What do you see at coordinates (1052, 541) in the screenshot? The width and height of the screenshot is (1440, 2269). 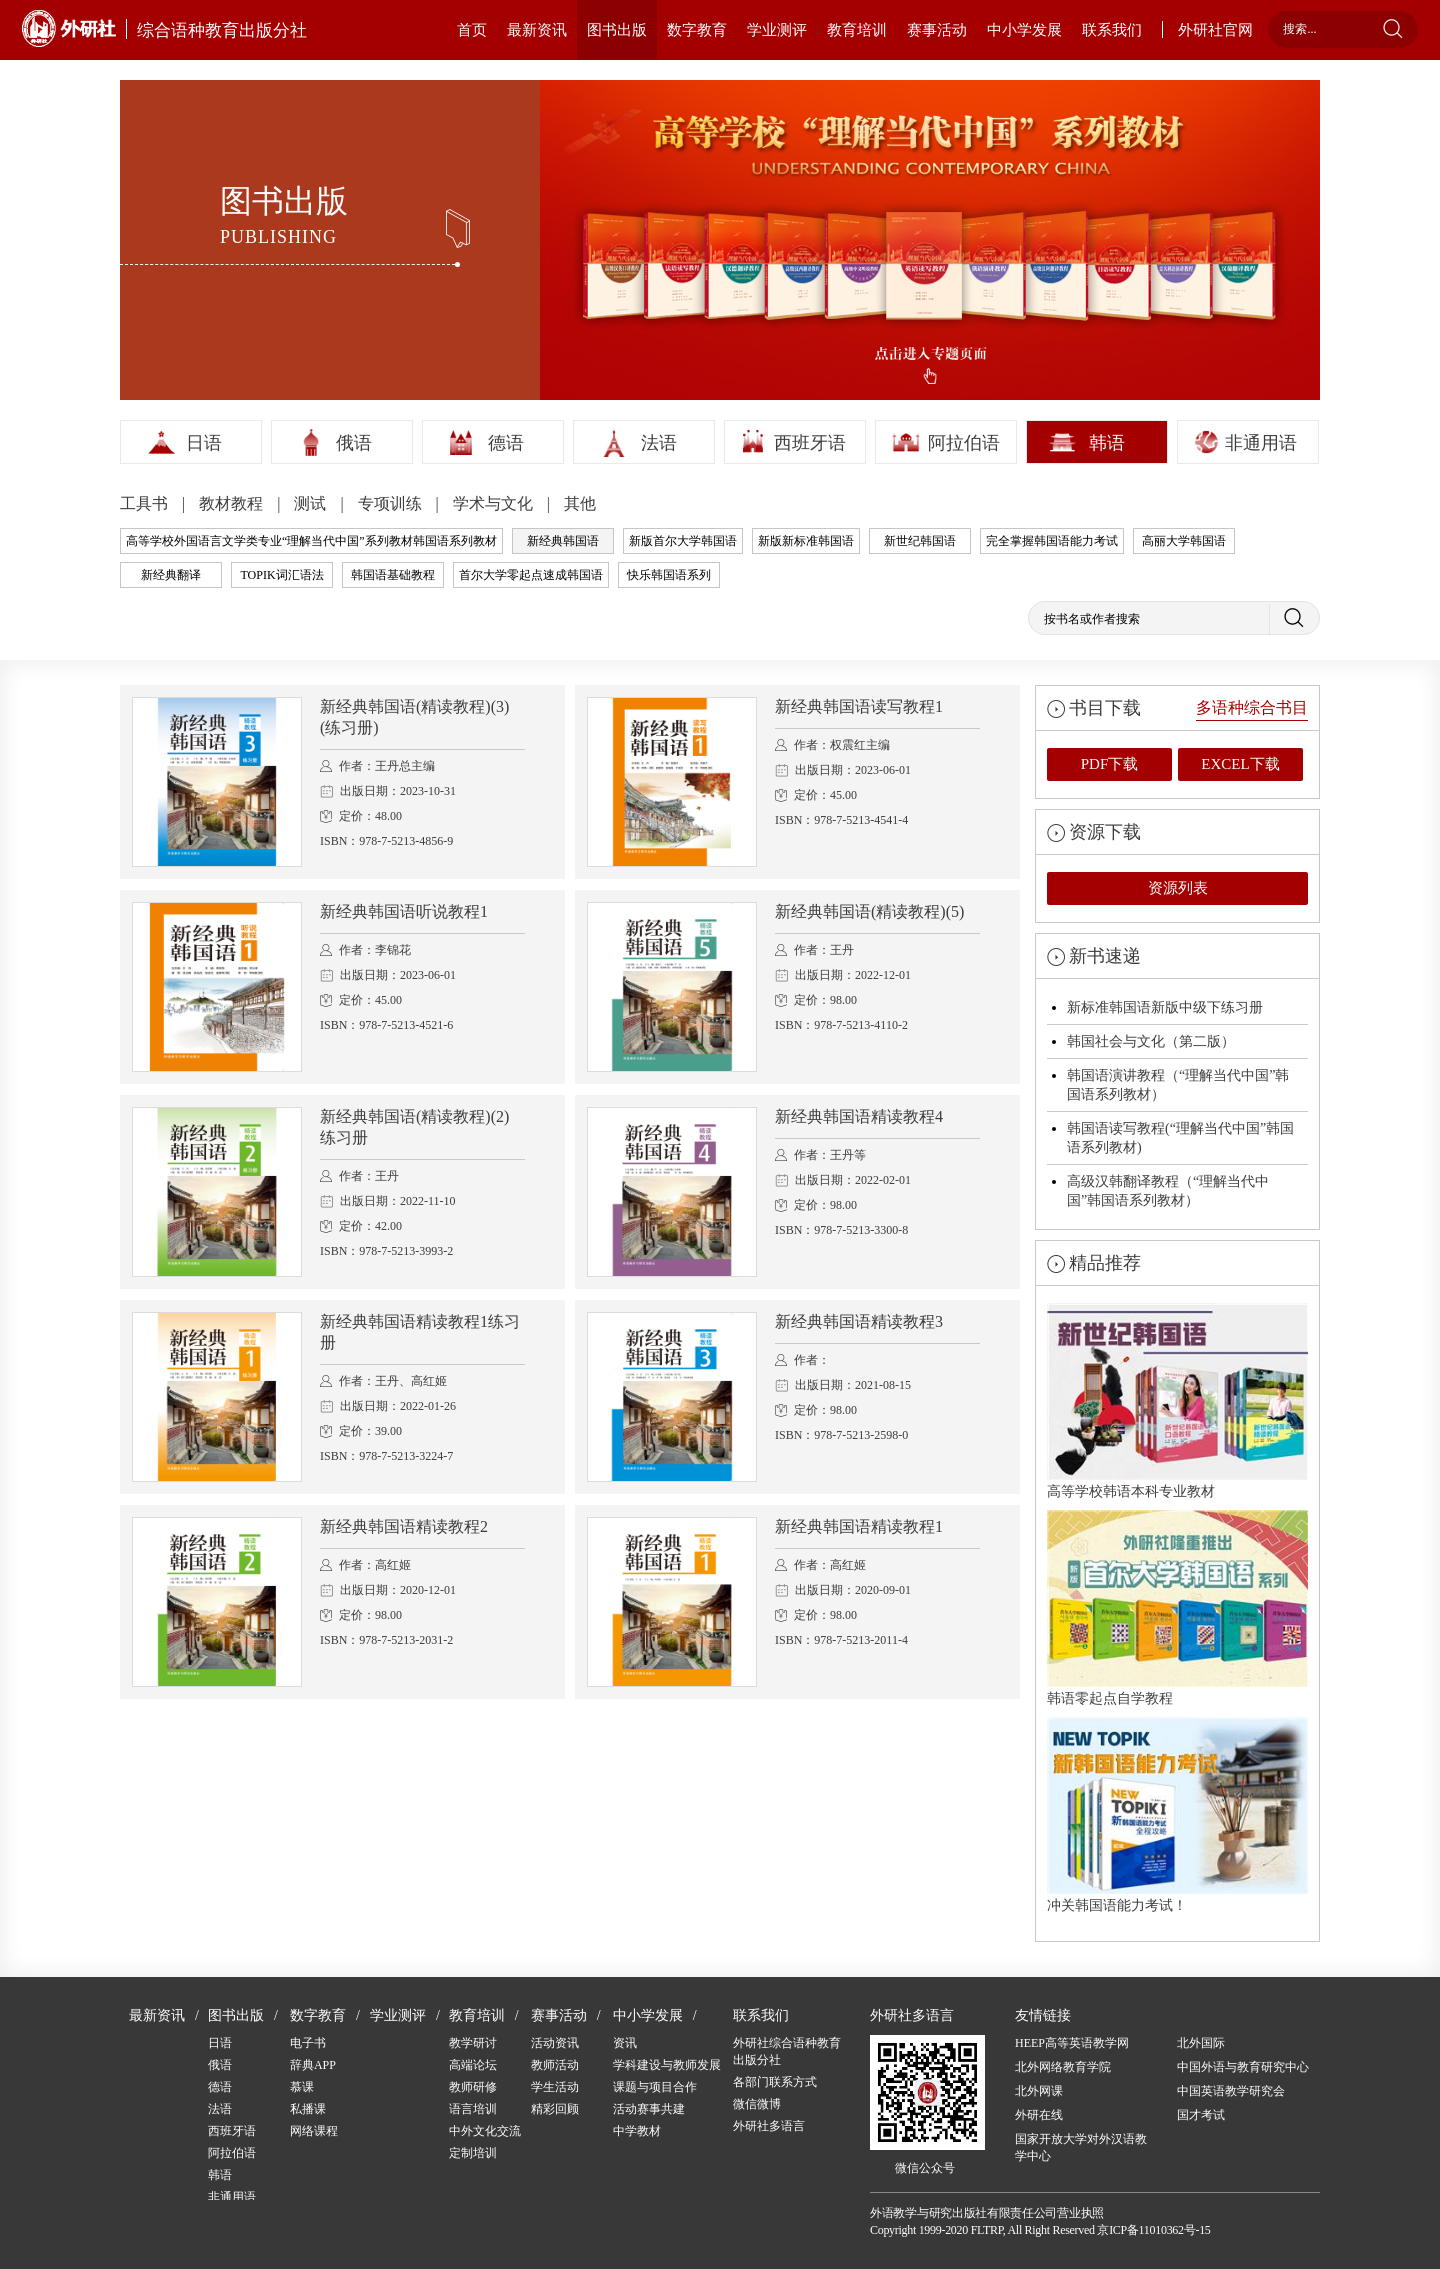 I see `完全掌握韩国语能力考试` at bounding box center [1052, 541].